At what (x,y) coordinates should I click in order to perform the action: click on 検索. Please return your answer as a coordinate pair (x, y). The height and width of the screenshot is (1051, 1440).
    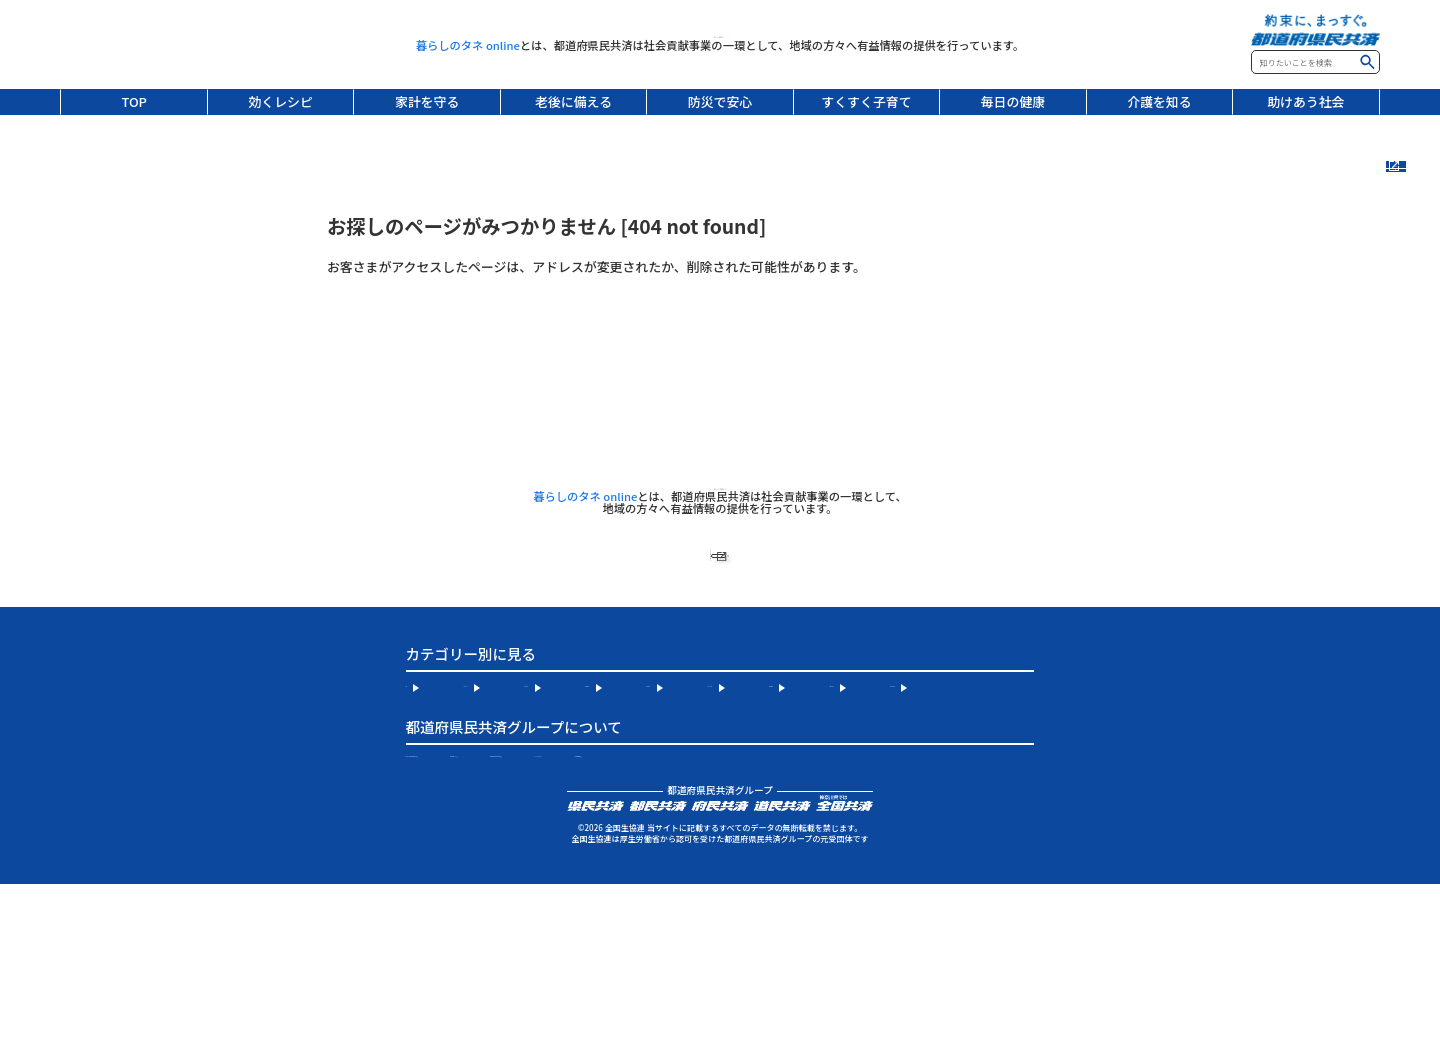
    Looking at the image, I should click on (1367, 62).